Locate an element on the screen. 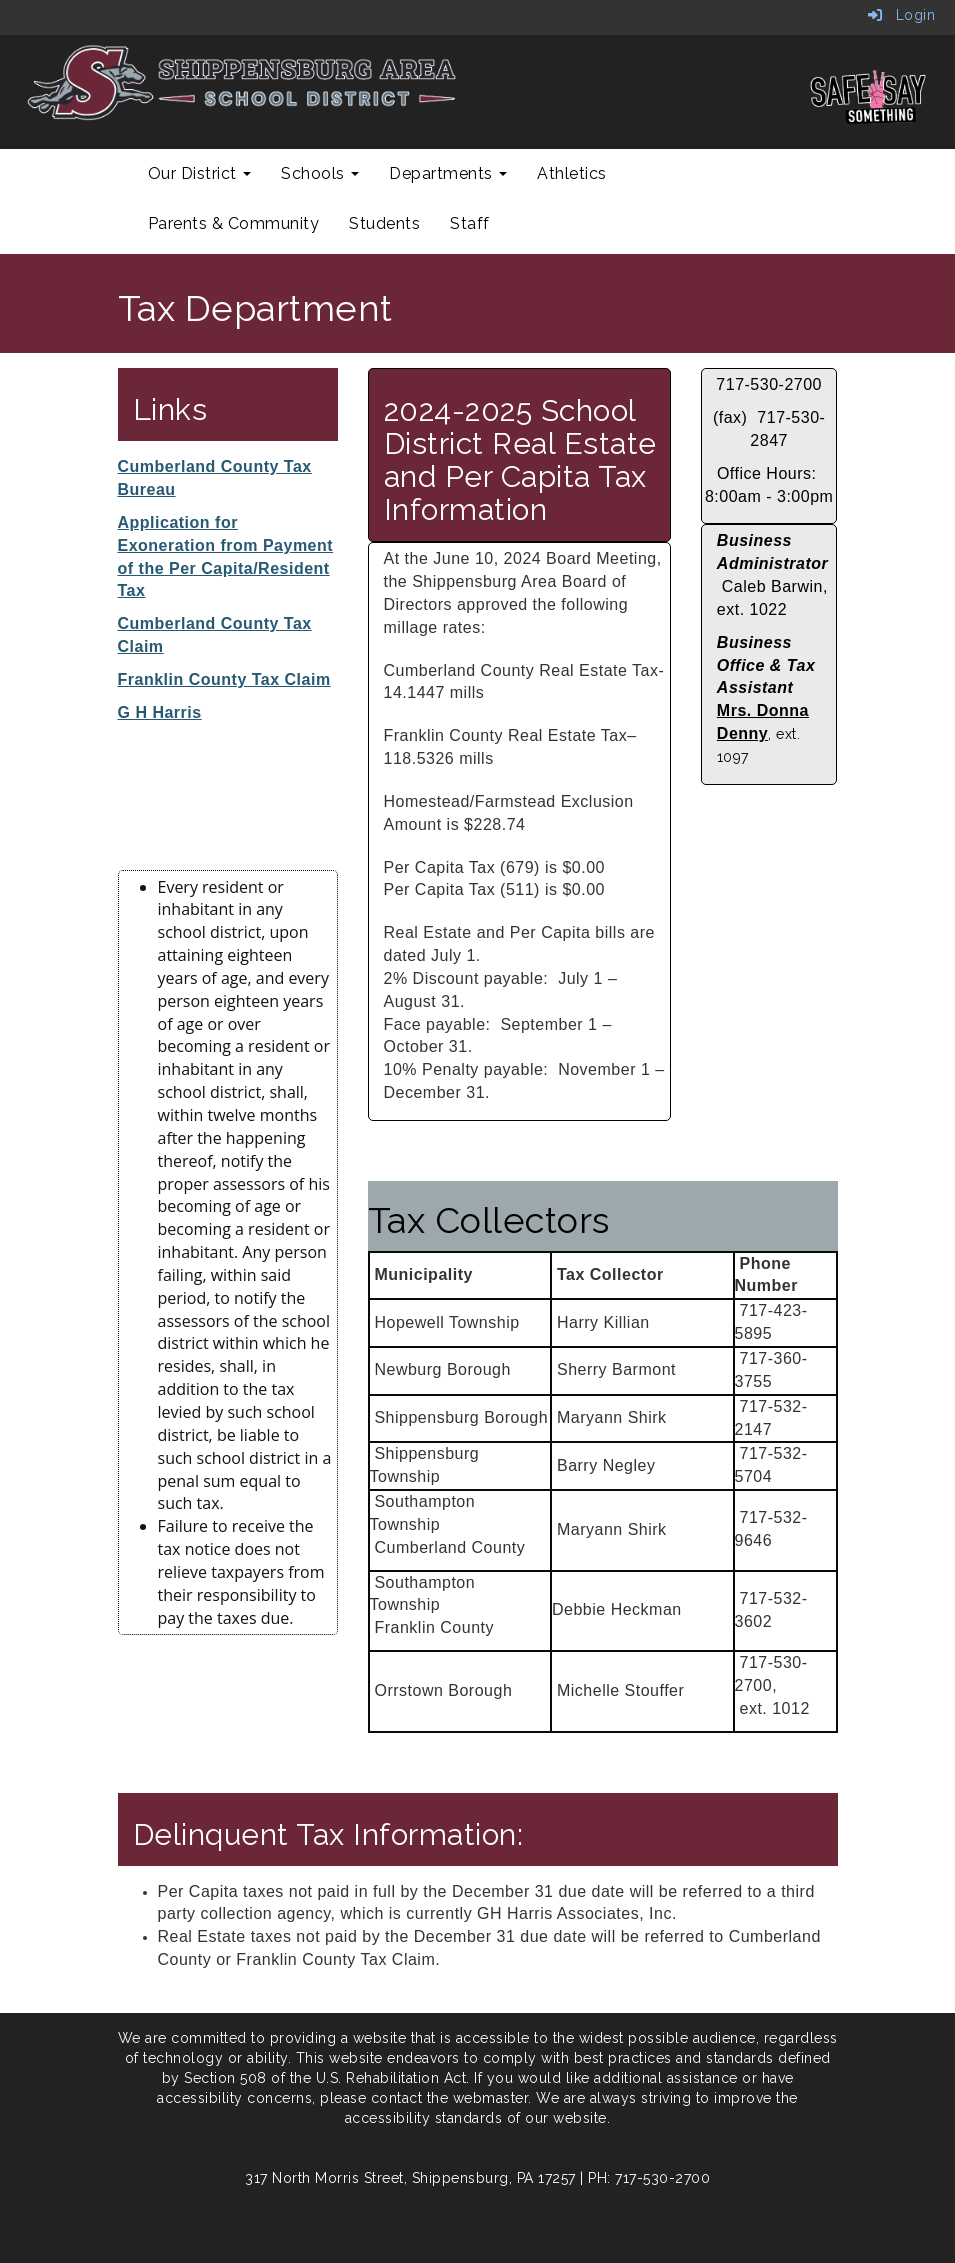 The height and width of the screenshot is (2263, 955). Athletics is located at coordinates (572, 173).